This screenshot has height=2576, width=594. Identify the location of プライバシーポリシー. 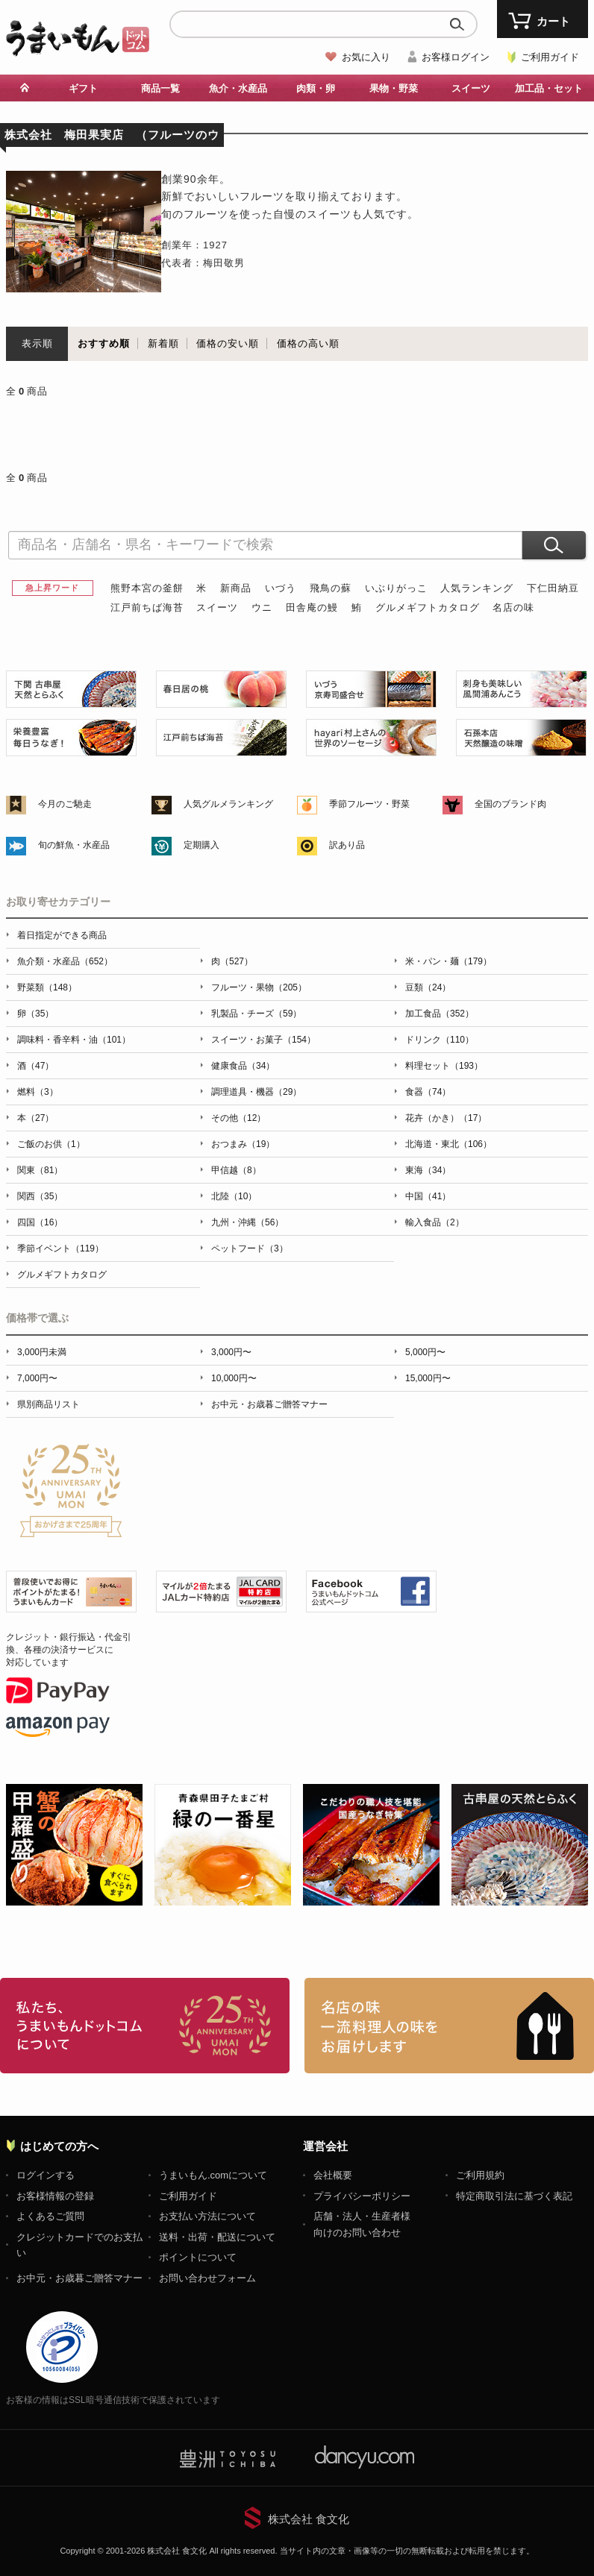
(361, 2196).